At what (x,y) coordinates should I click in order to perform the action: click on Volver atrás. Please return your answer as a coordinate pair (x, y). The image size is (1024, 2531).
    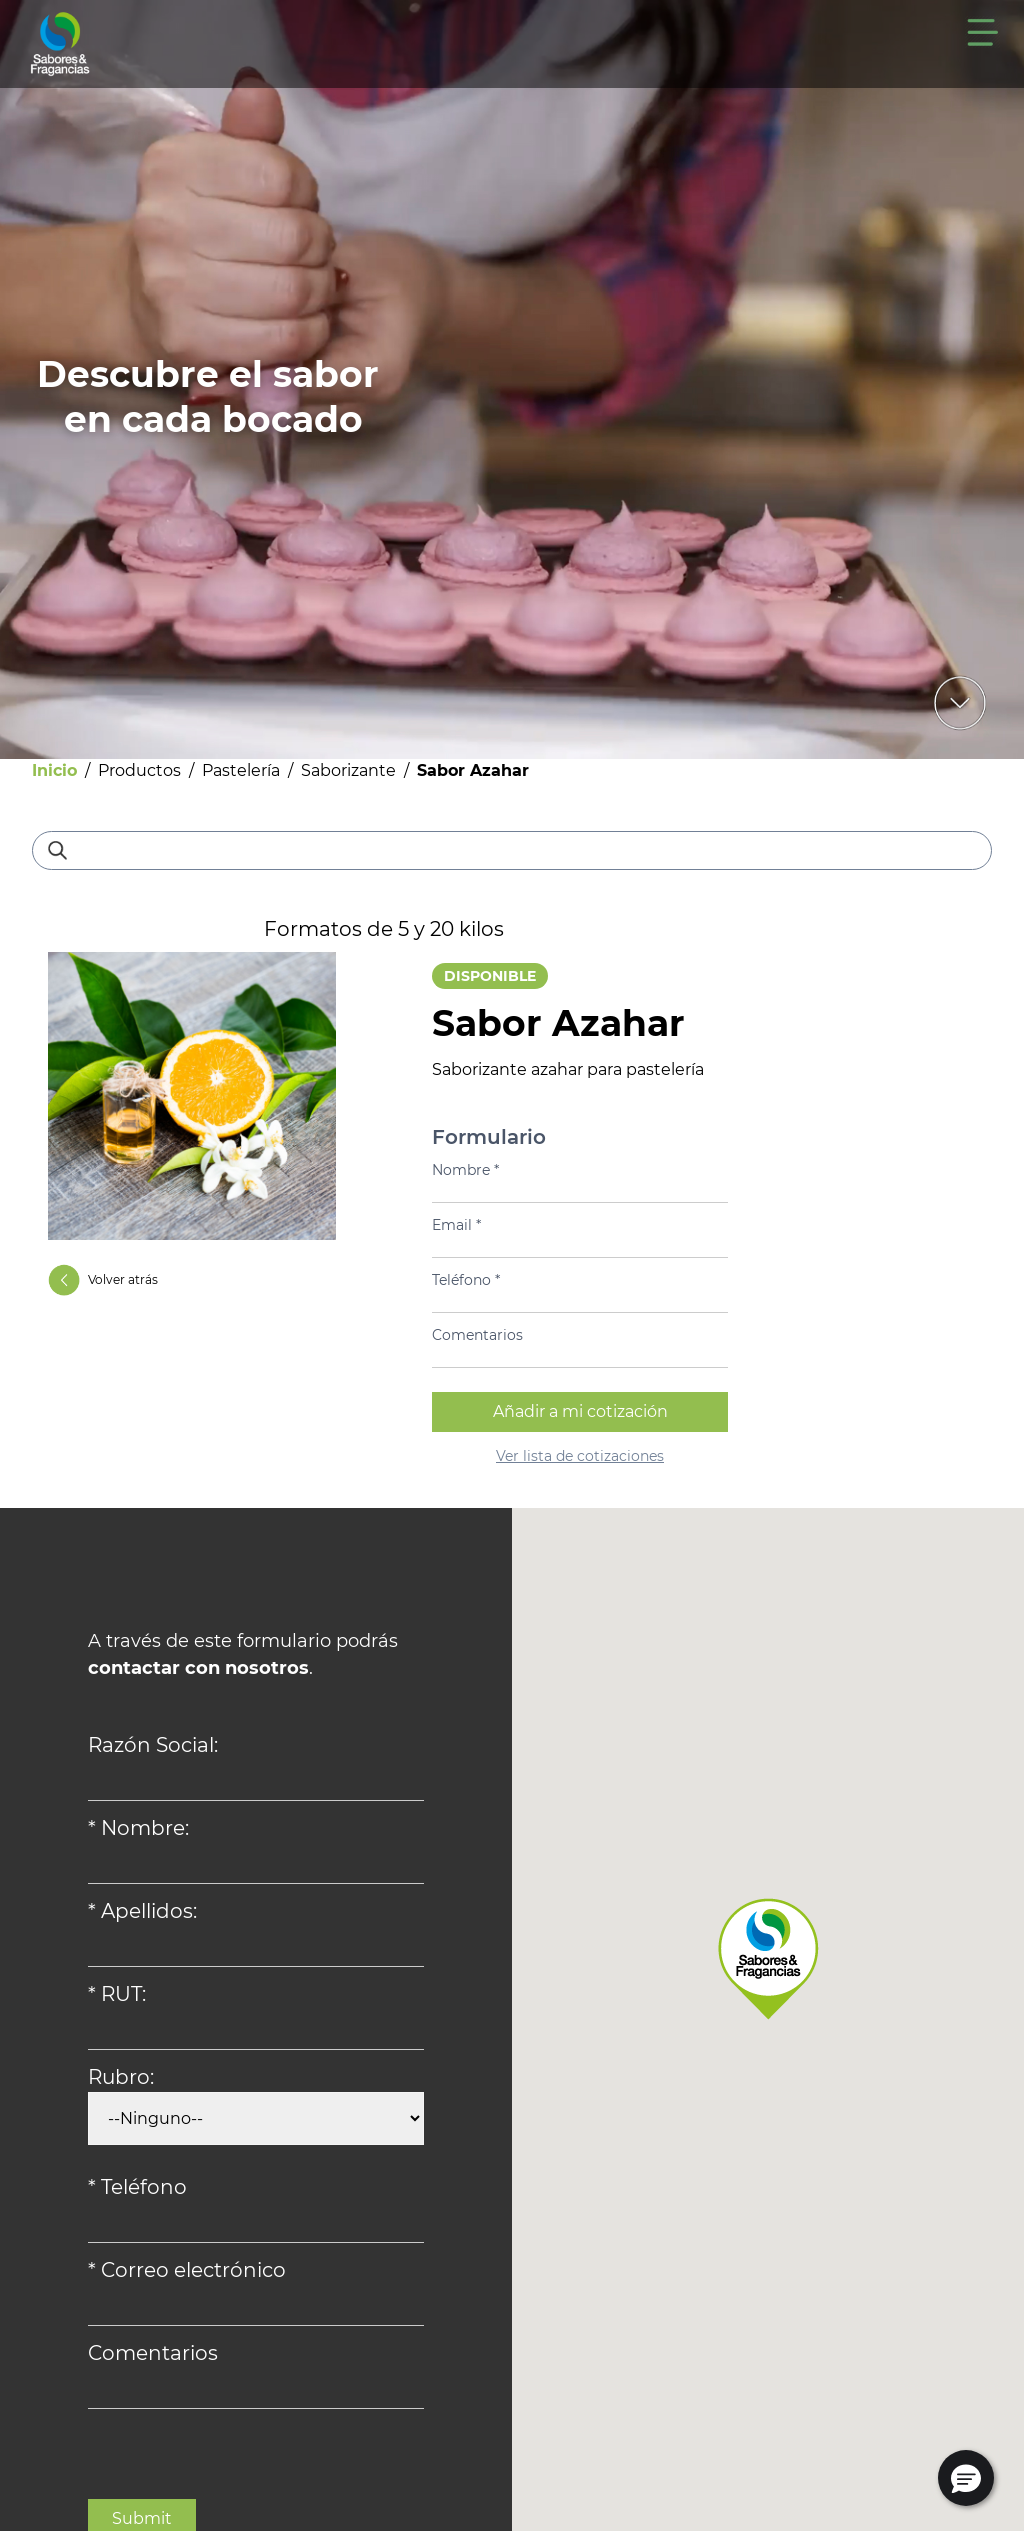
    Looking at the image, I should click on (103, 1280).